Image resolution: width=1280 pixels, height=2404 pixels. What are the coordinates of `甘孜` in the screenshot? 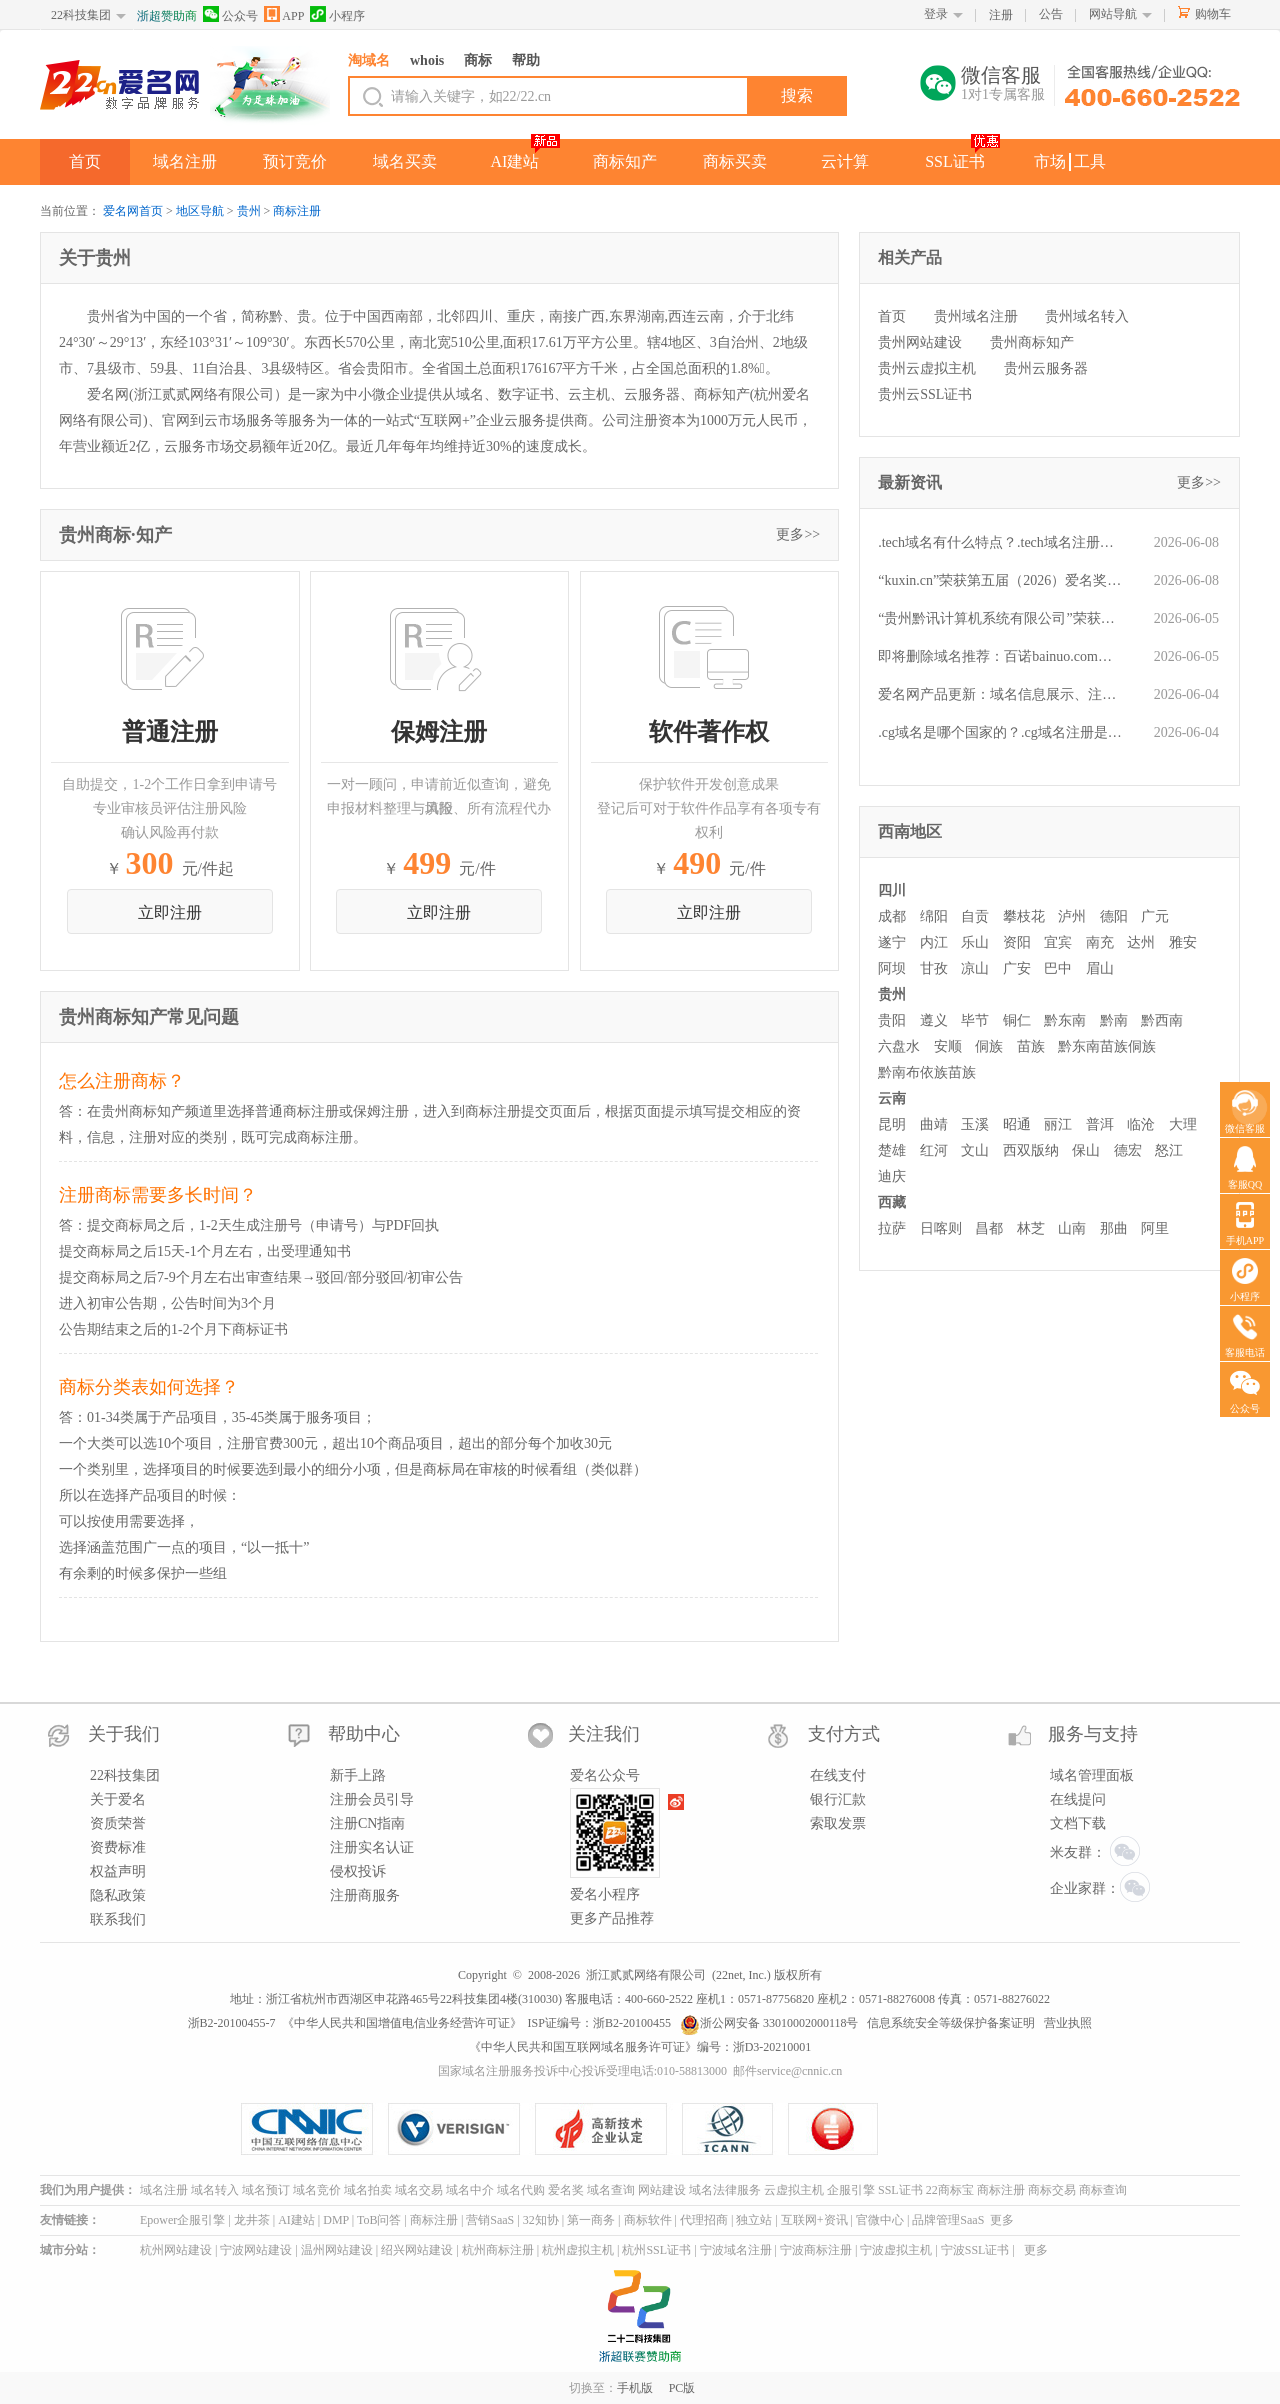 It's located at (934, 968).